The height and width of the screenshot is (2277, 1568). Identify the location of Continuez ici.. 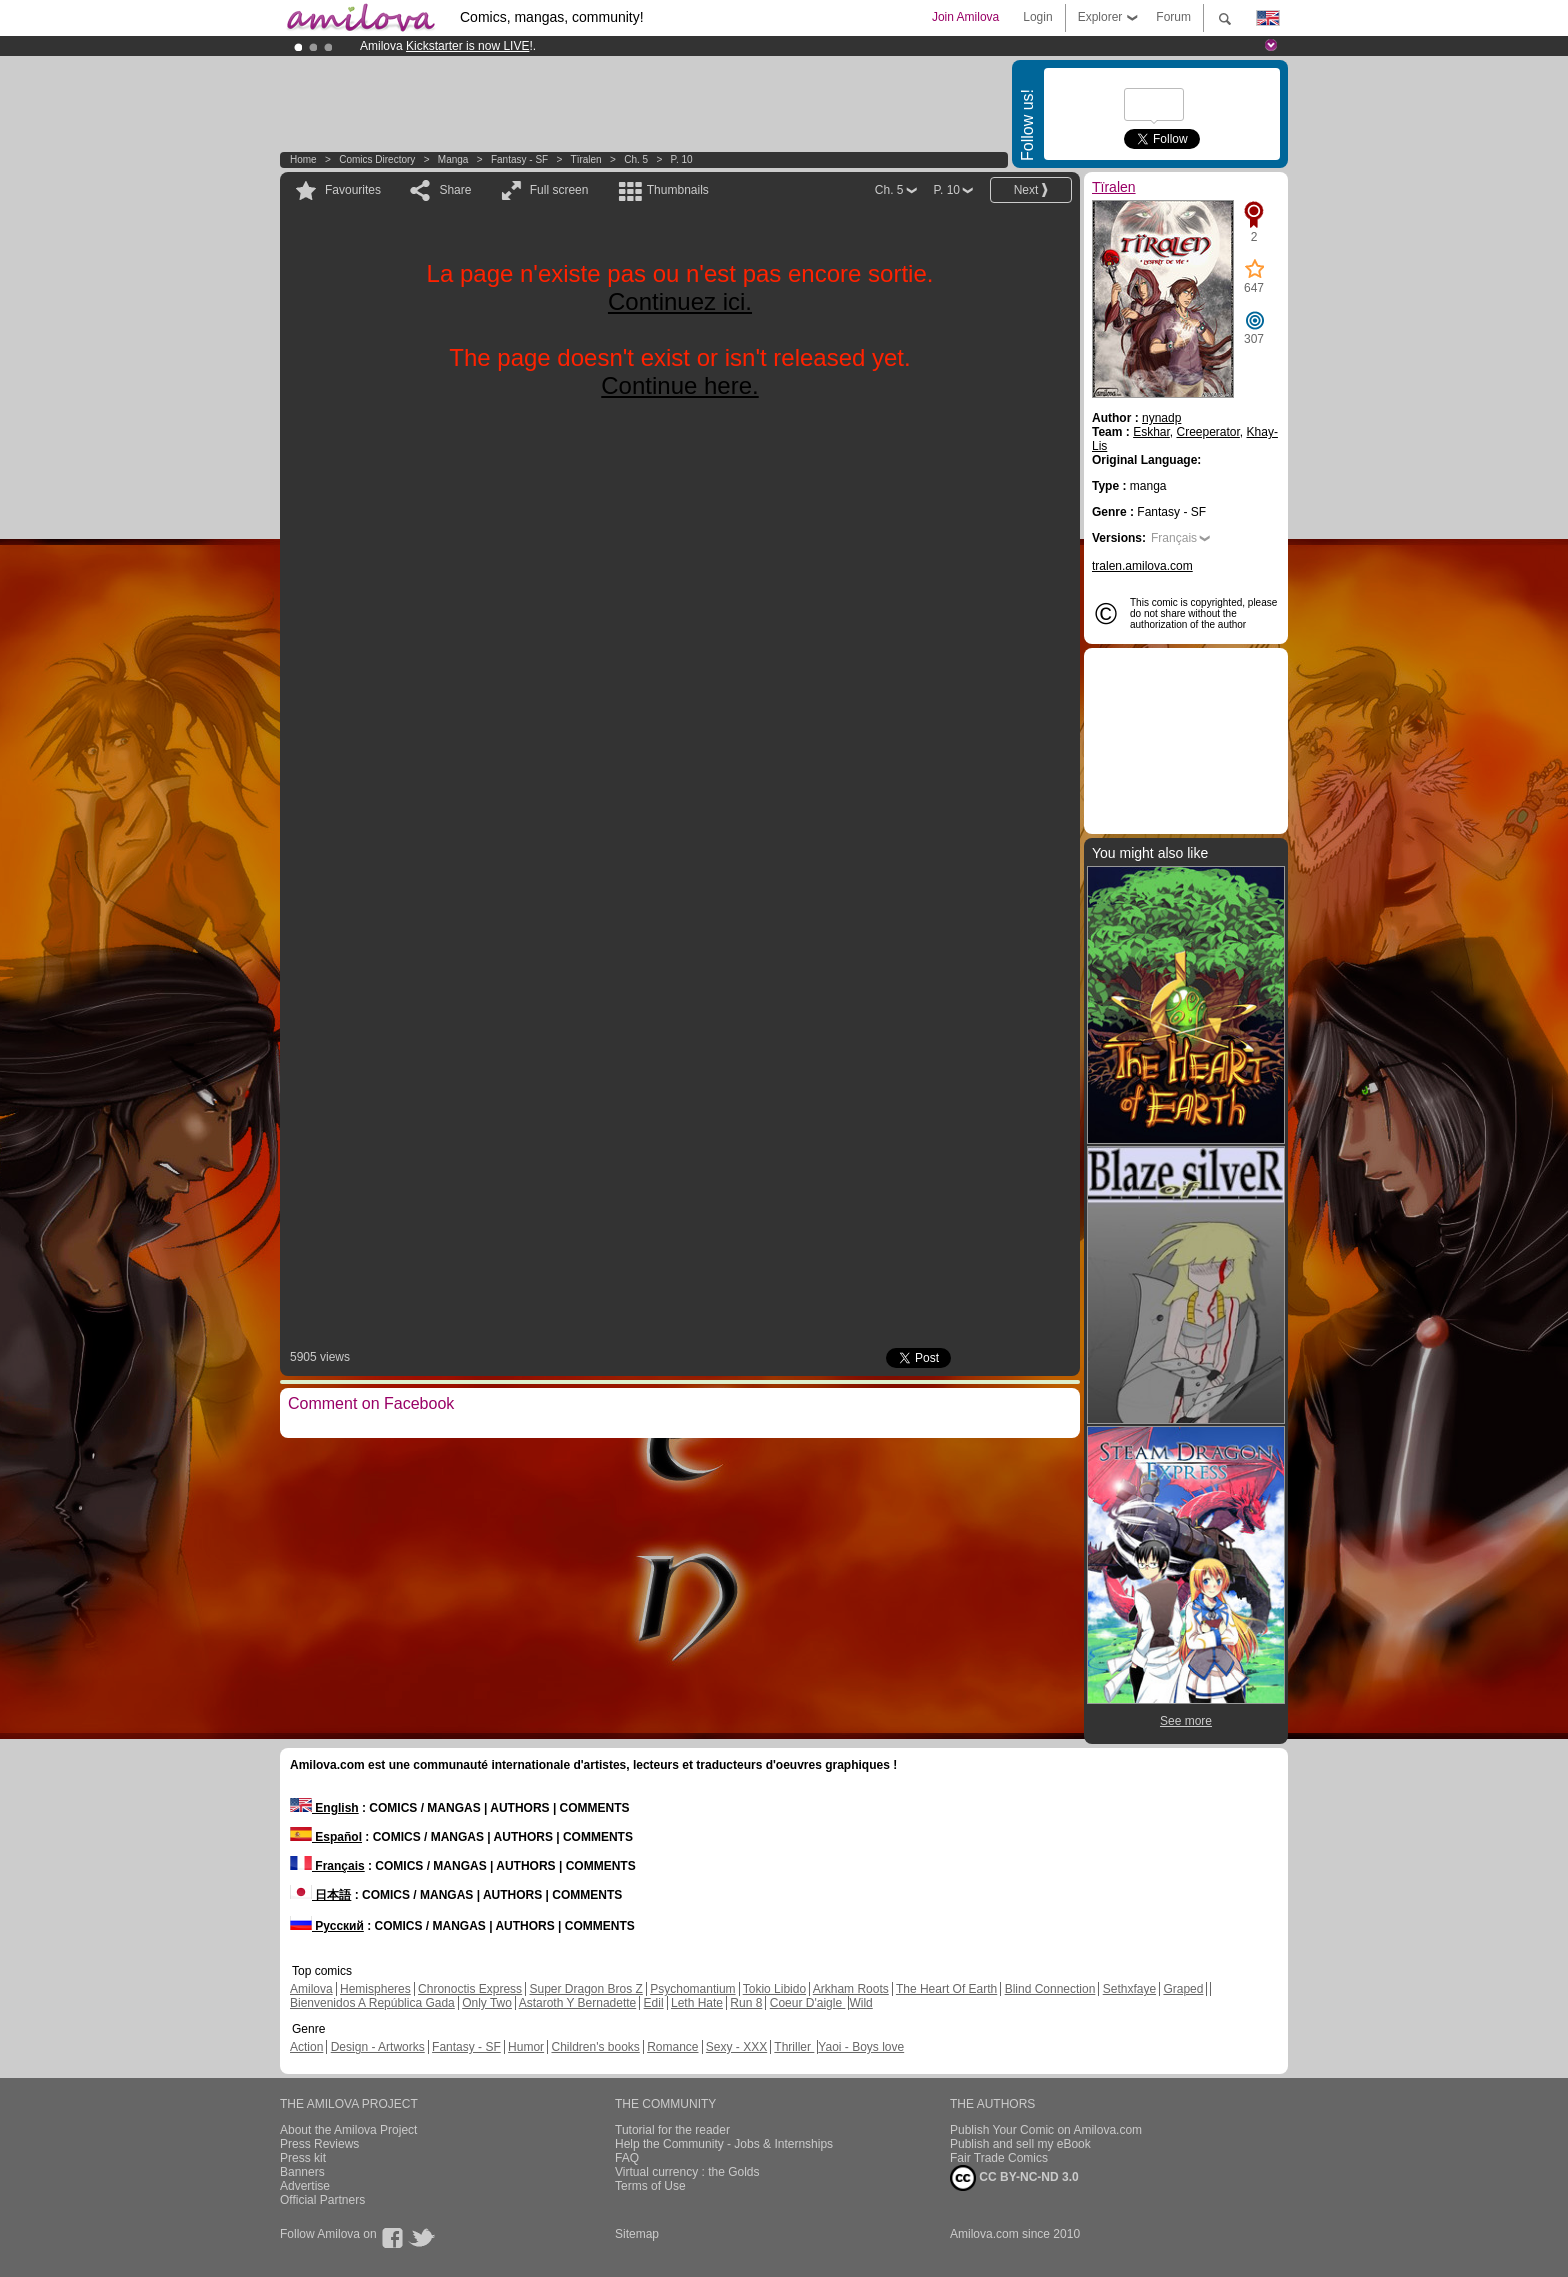
(680, 301).